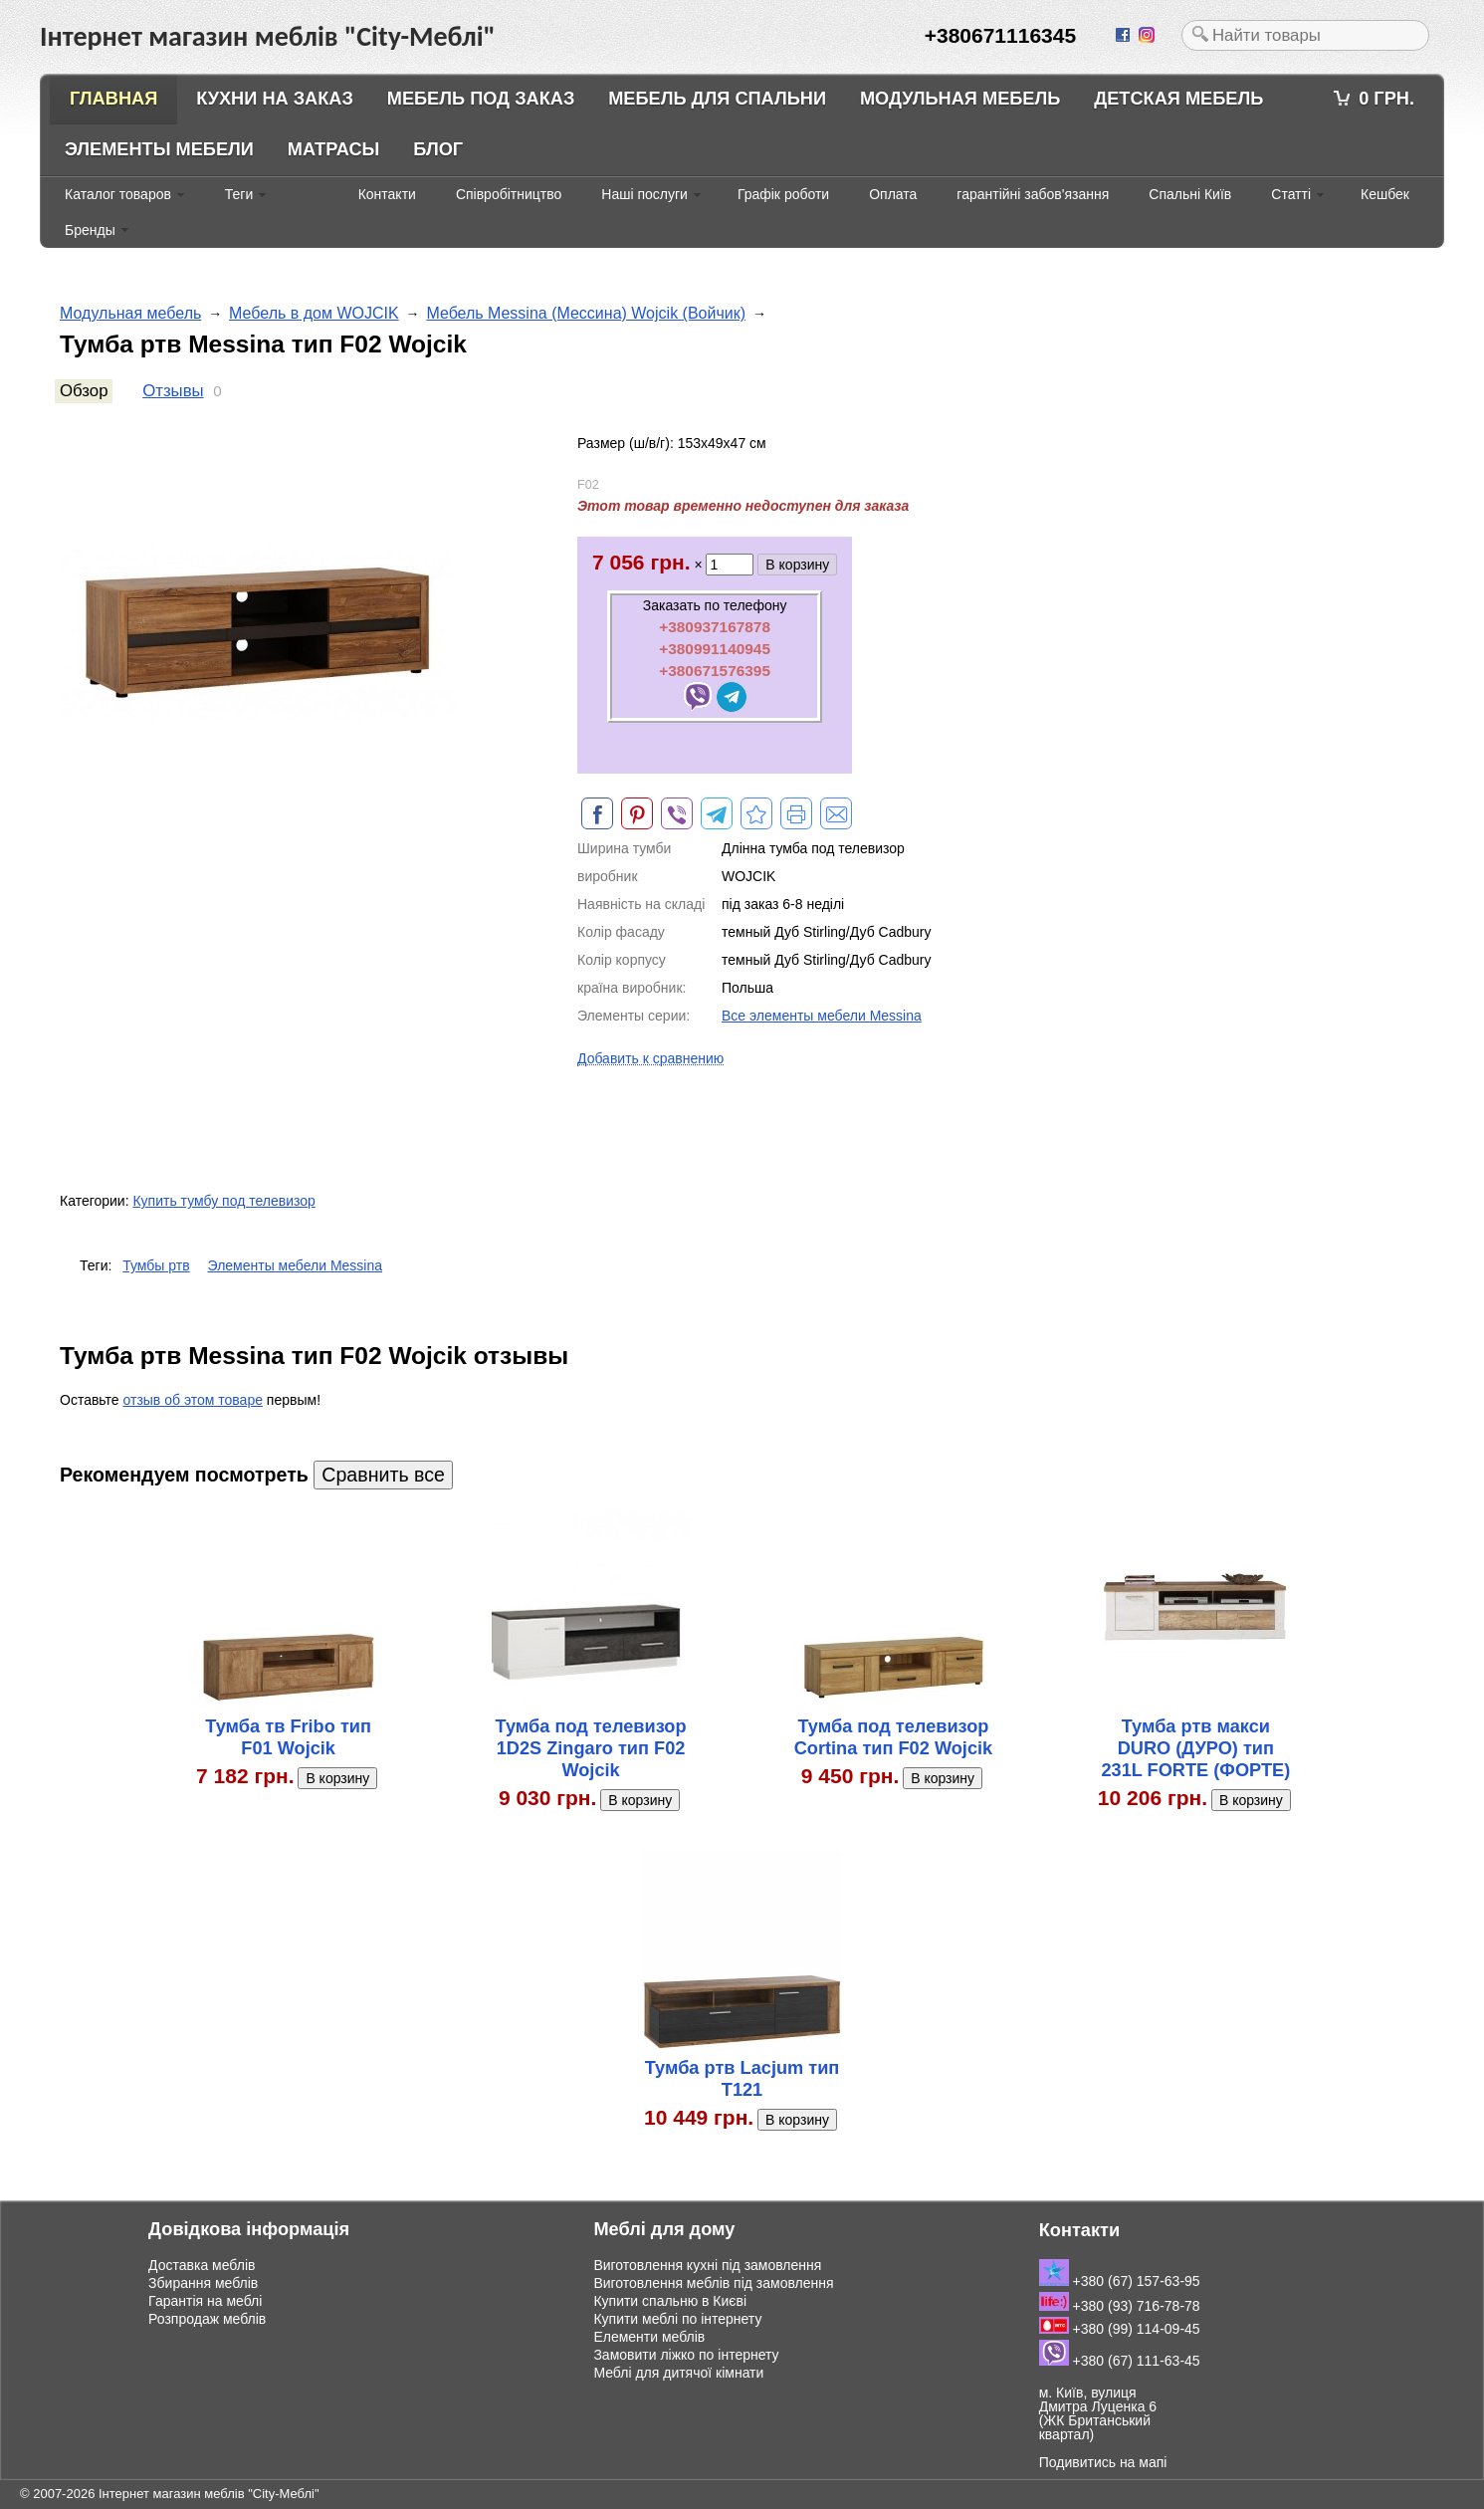  What do you see at coordinates (203, 2283) in the screenshot?
I see `Збирання меблів` at bounding box center [203, 2283].